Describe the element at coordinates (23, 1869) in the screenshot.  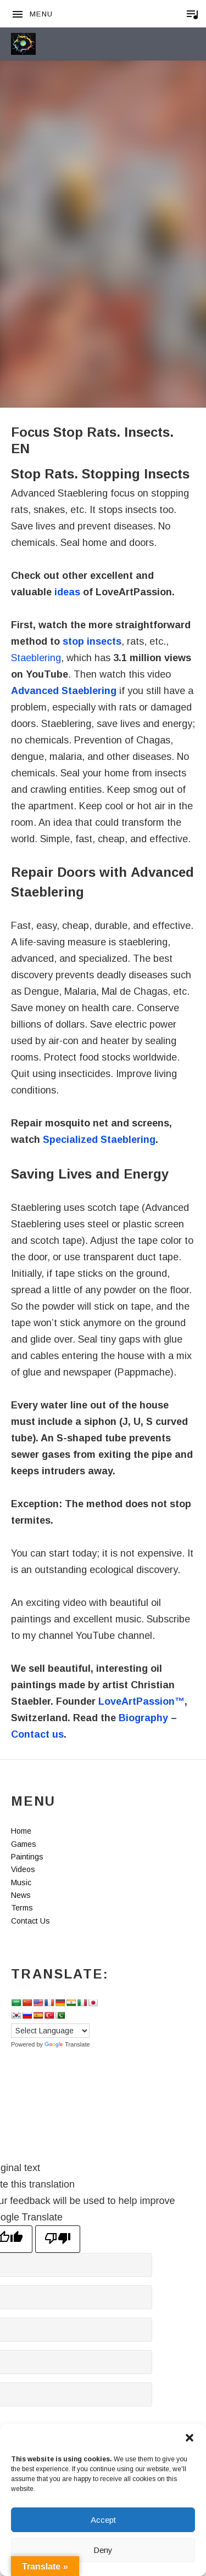
I see `Videos` at that location.